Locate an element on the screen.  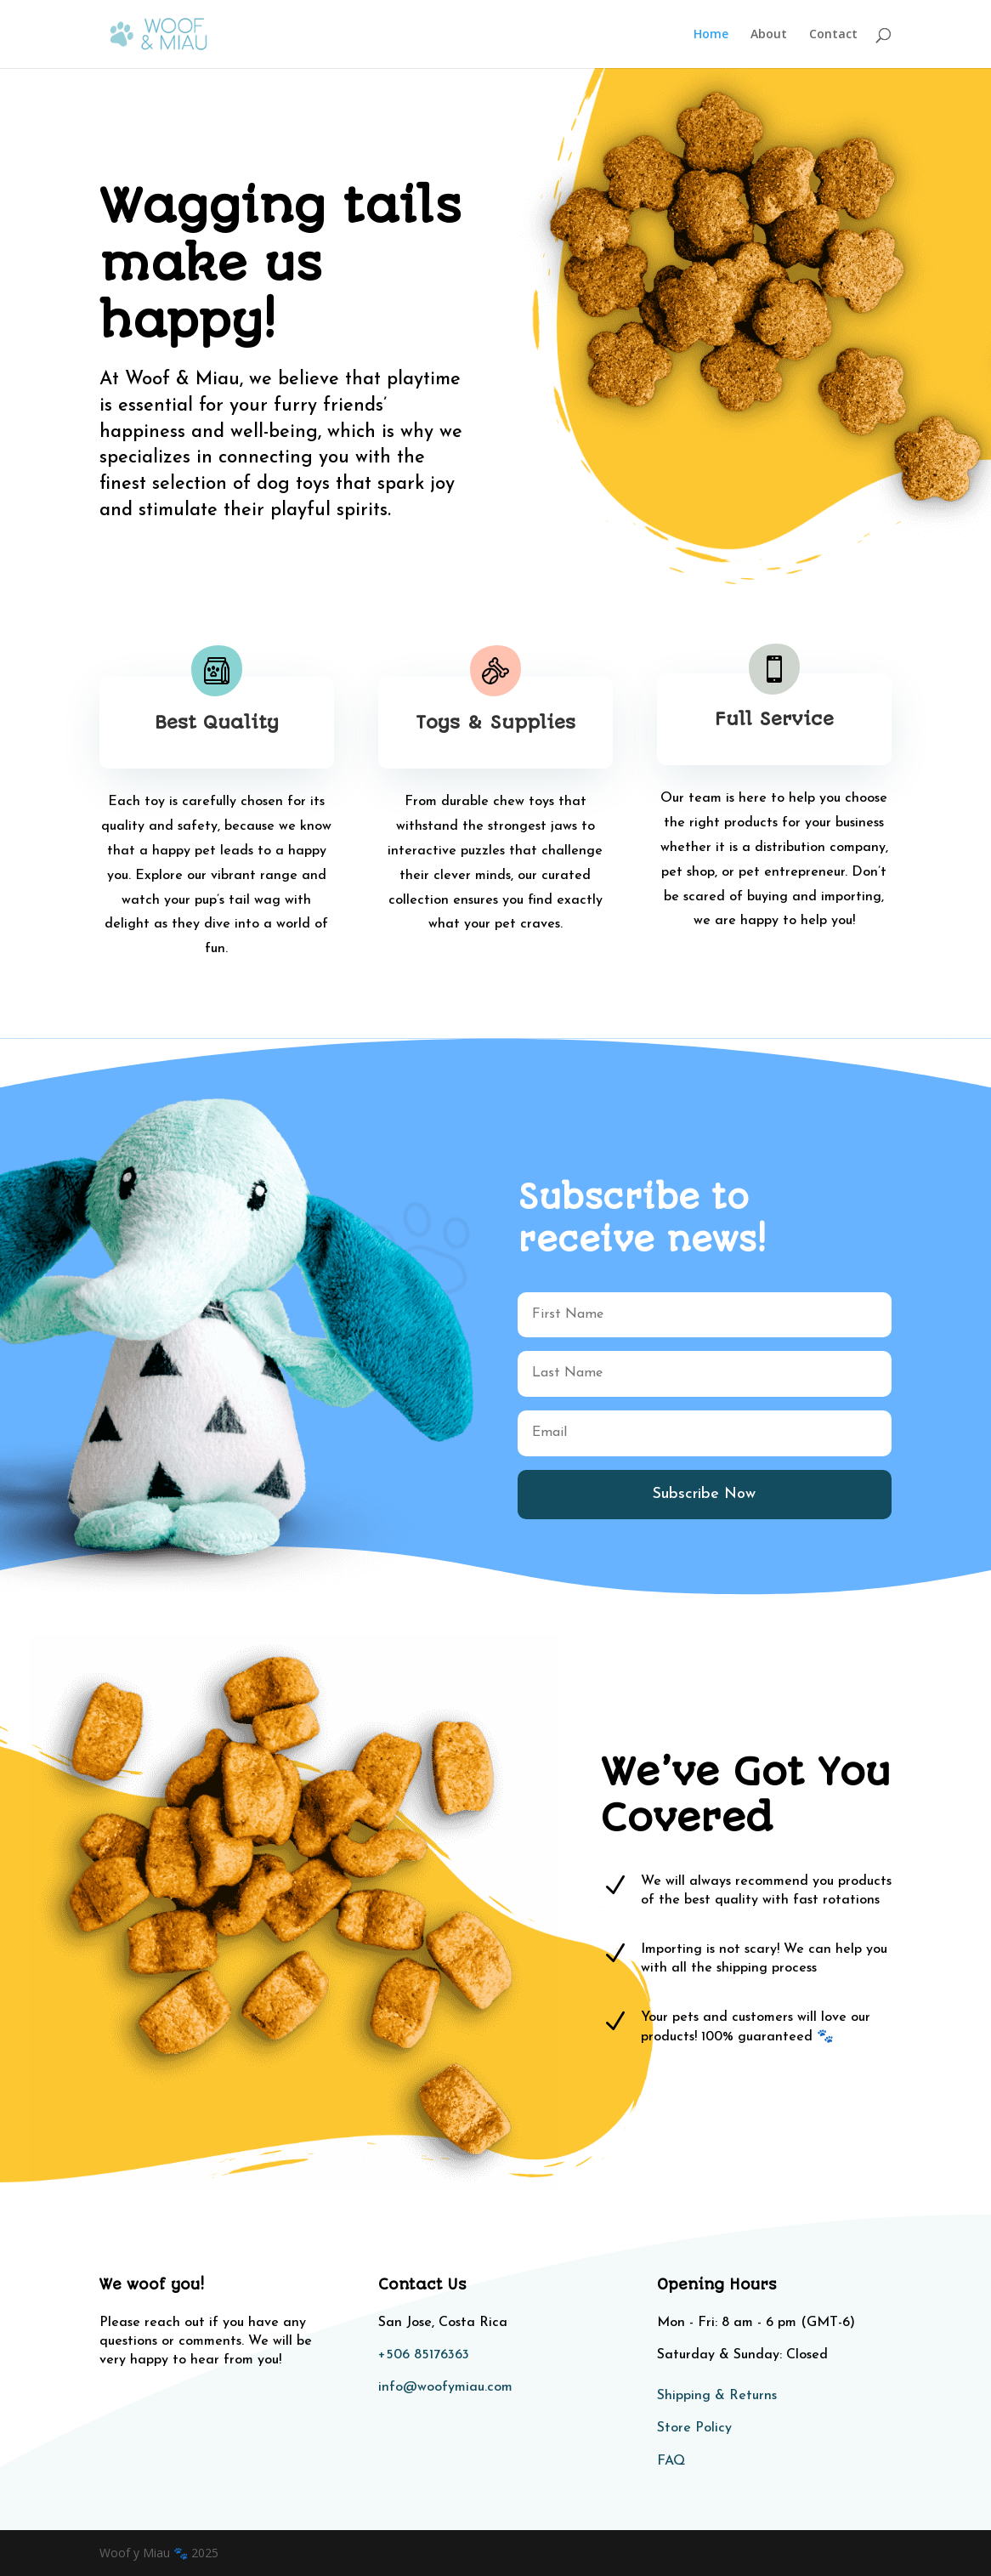
FAQ is located at coordinates (671, 2461).